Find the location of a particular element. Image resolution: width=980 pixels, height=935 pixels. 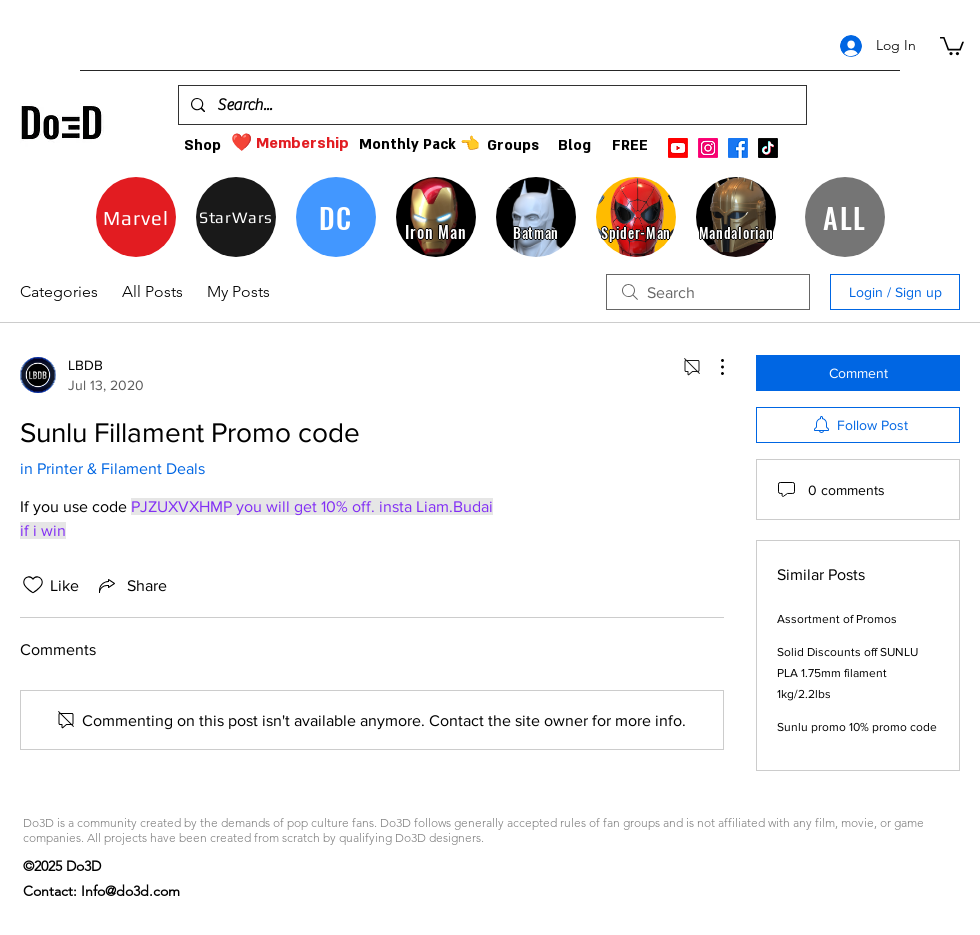

[Batman] is located at coordinates (536, 217).